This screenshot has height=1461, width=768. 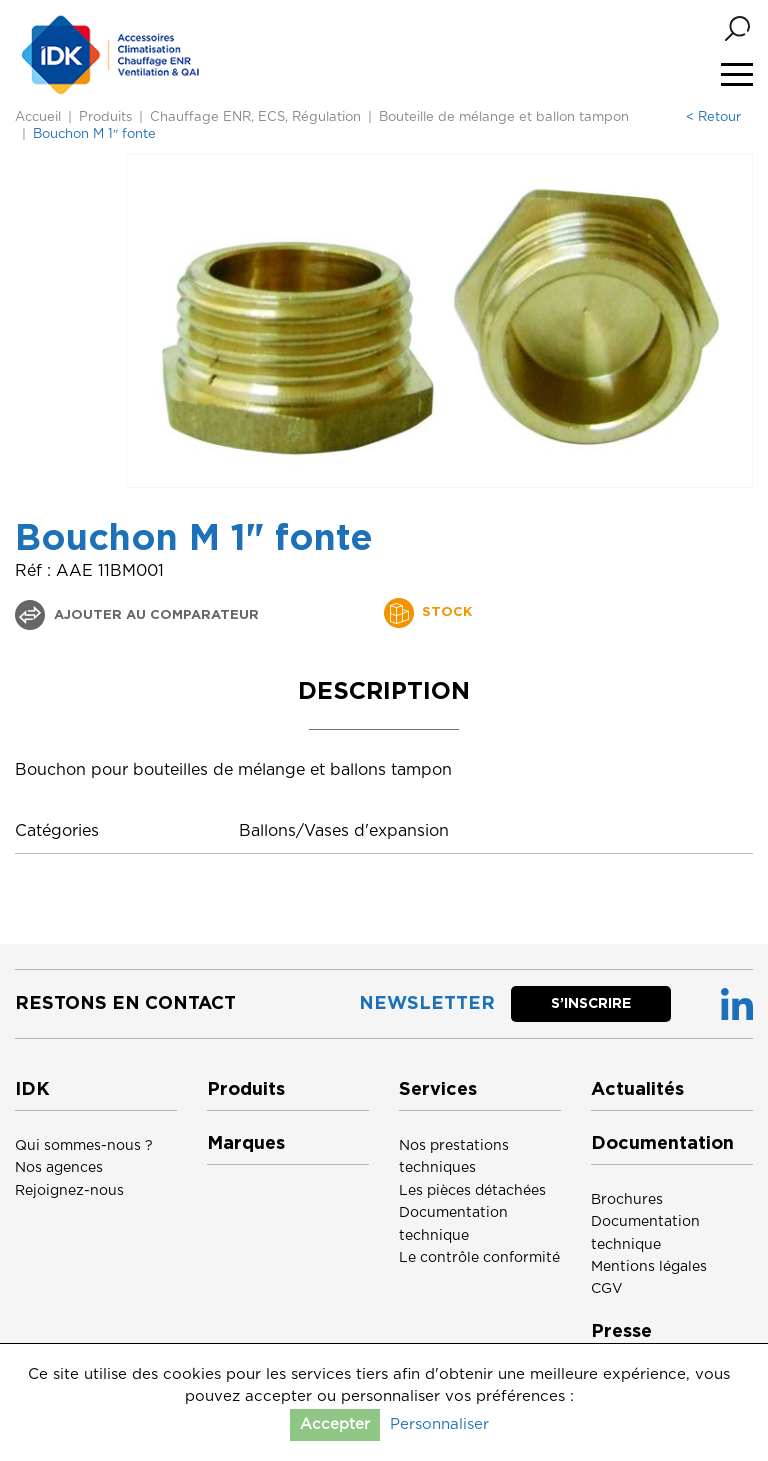 I want to click on Personnaliser, so click(x=439, y=1424).